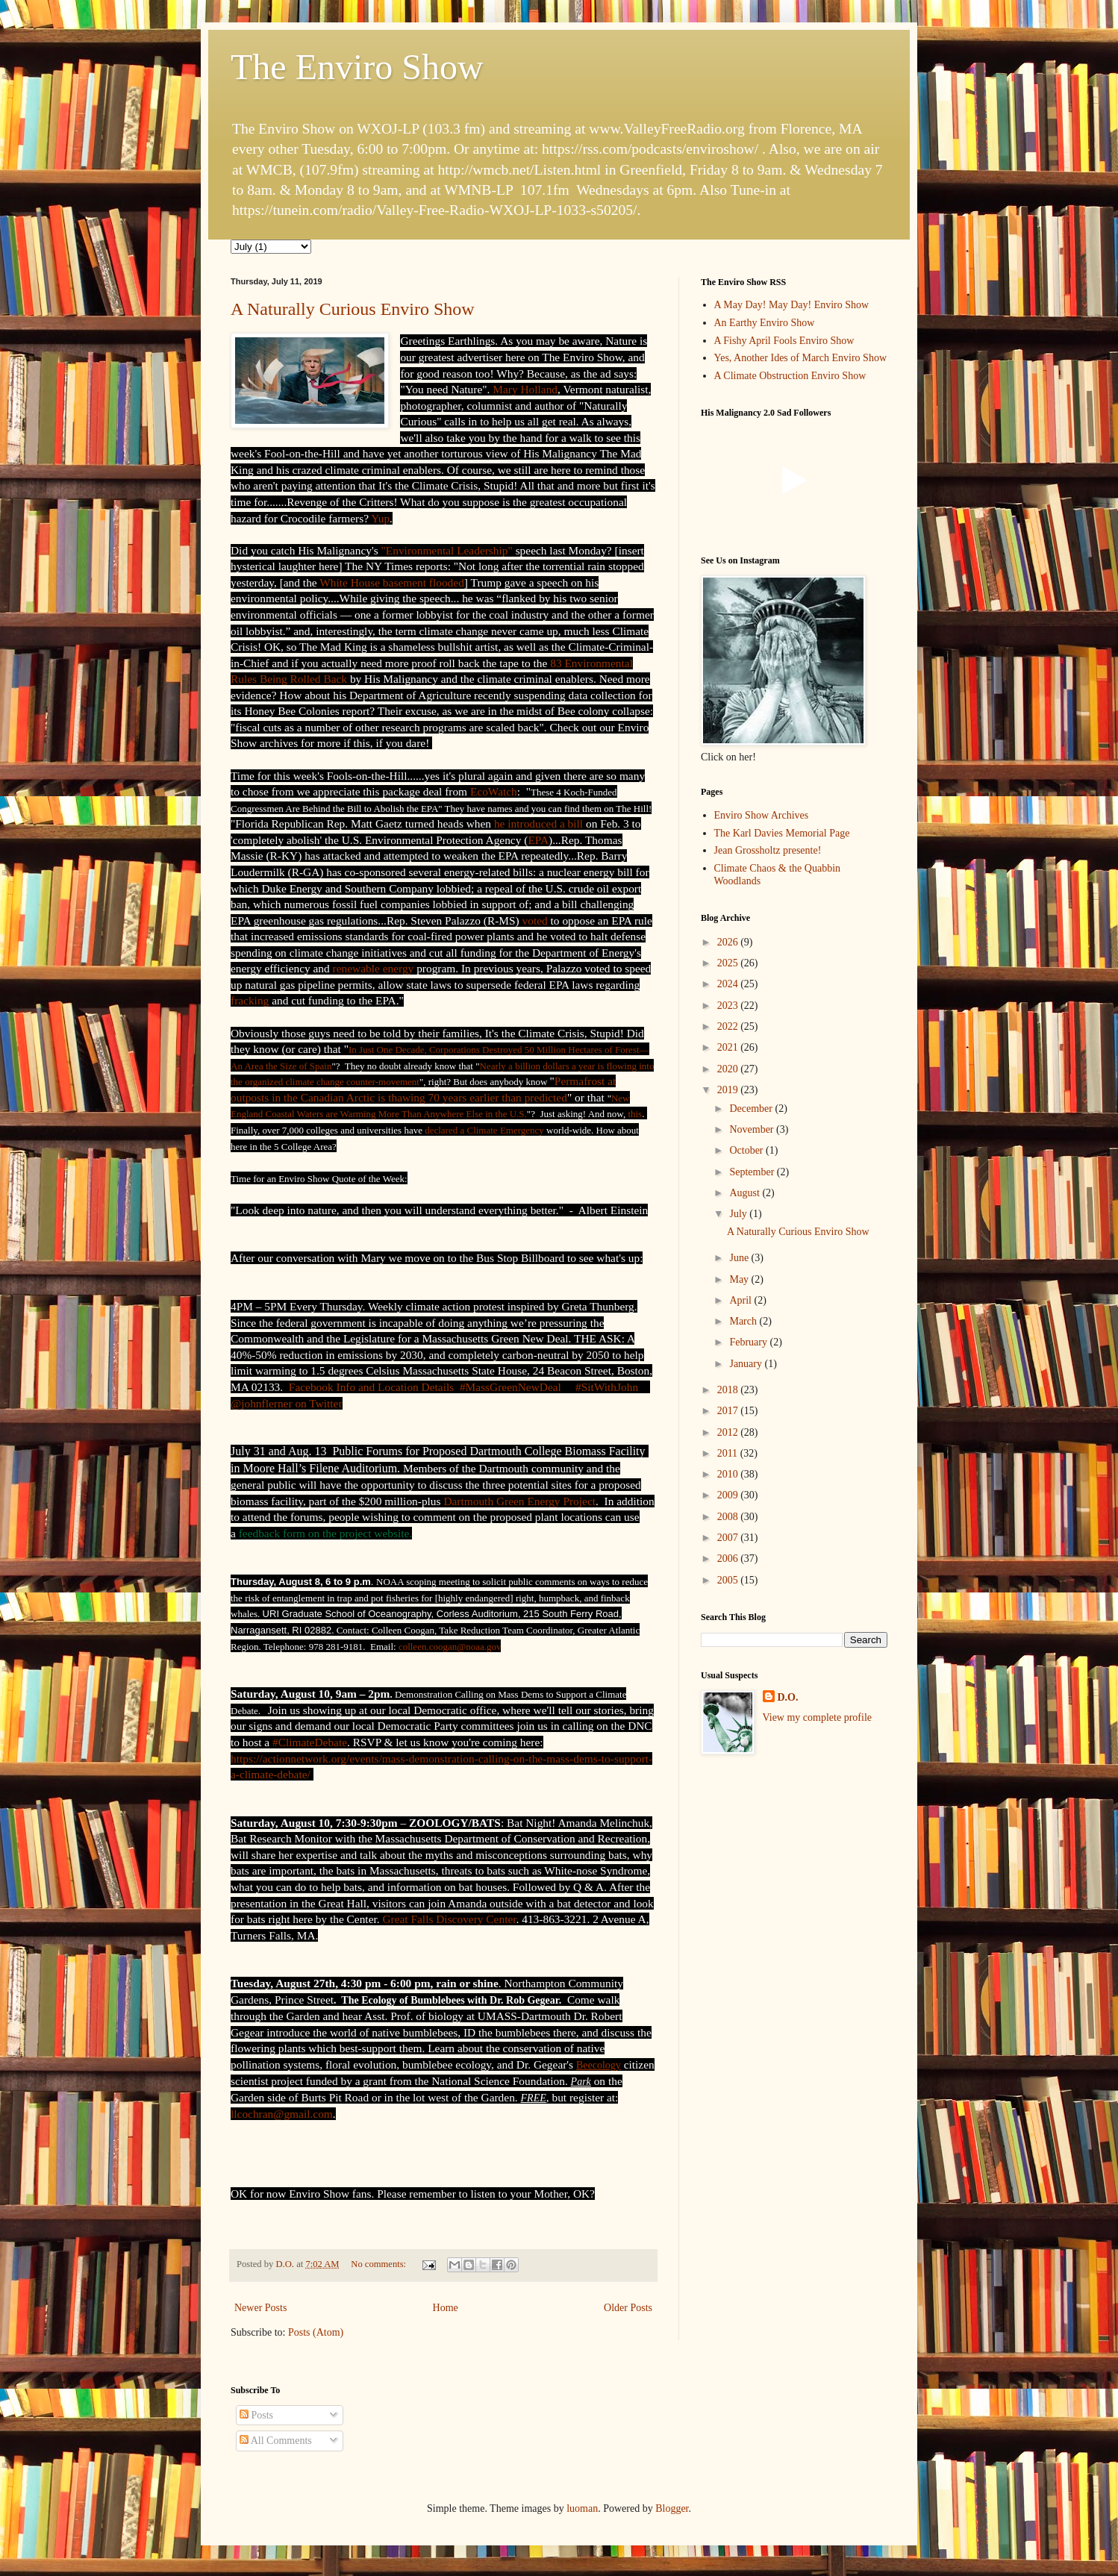 This screenshot has height=2576, width=1118. What do you see at coordinates (784, 340) in the screenshot?
I see `A Fishy April Fools Enviro Show` at bounding box center [784, 340].